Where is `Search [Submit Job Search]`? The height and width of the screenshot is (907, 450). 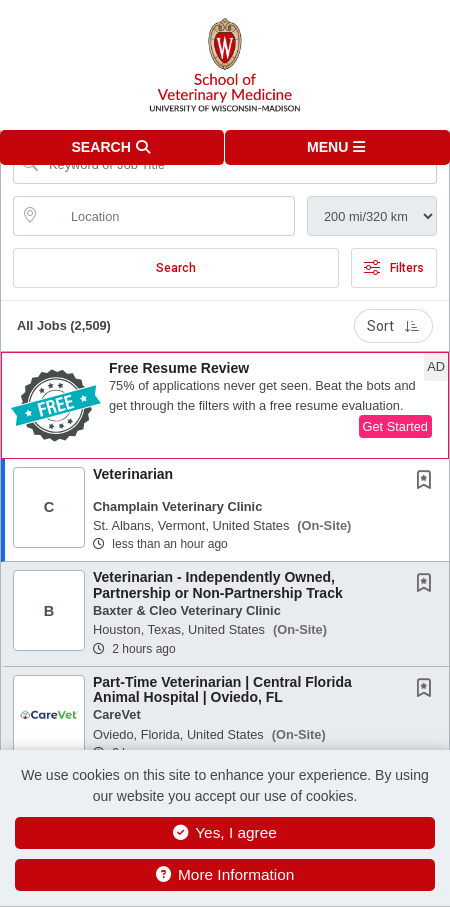
Search [Submit Job Search] is located at coordinates (176, 268).